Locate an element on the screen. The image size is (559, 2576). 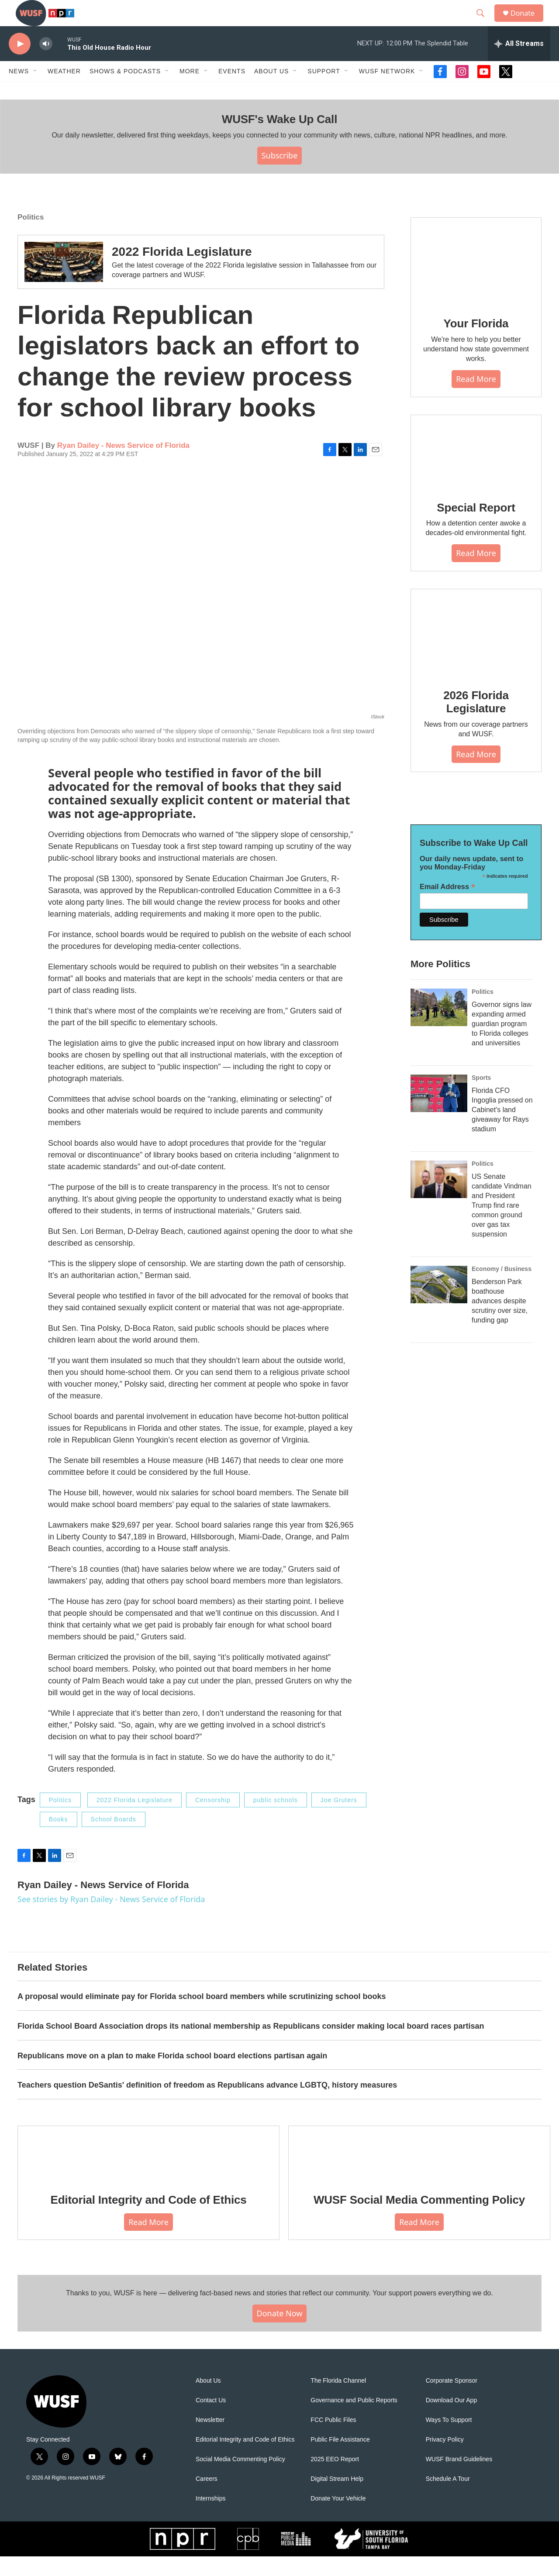
FCC Public Files is located at coordinates (333, 2439).